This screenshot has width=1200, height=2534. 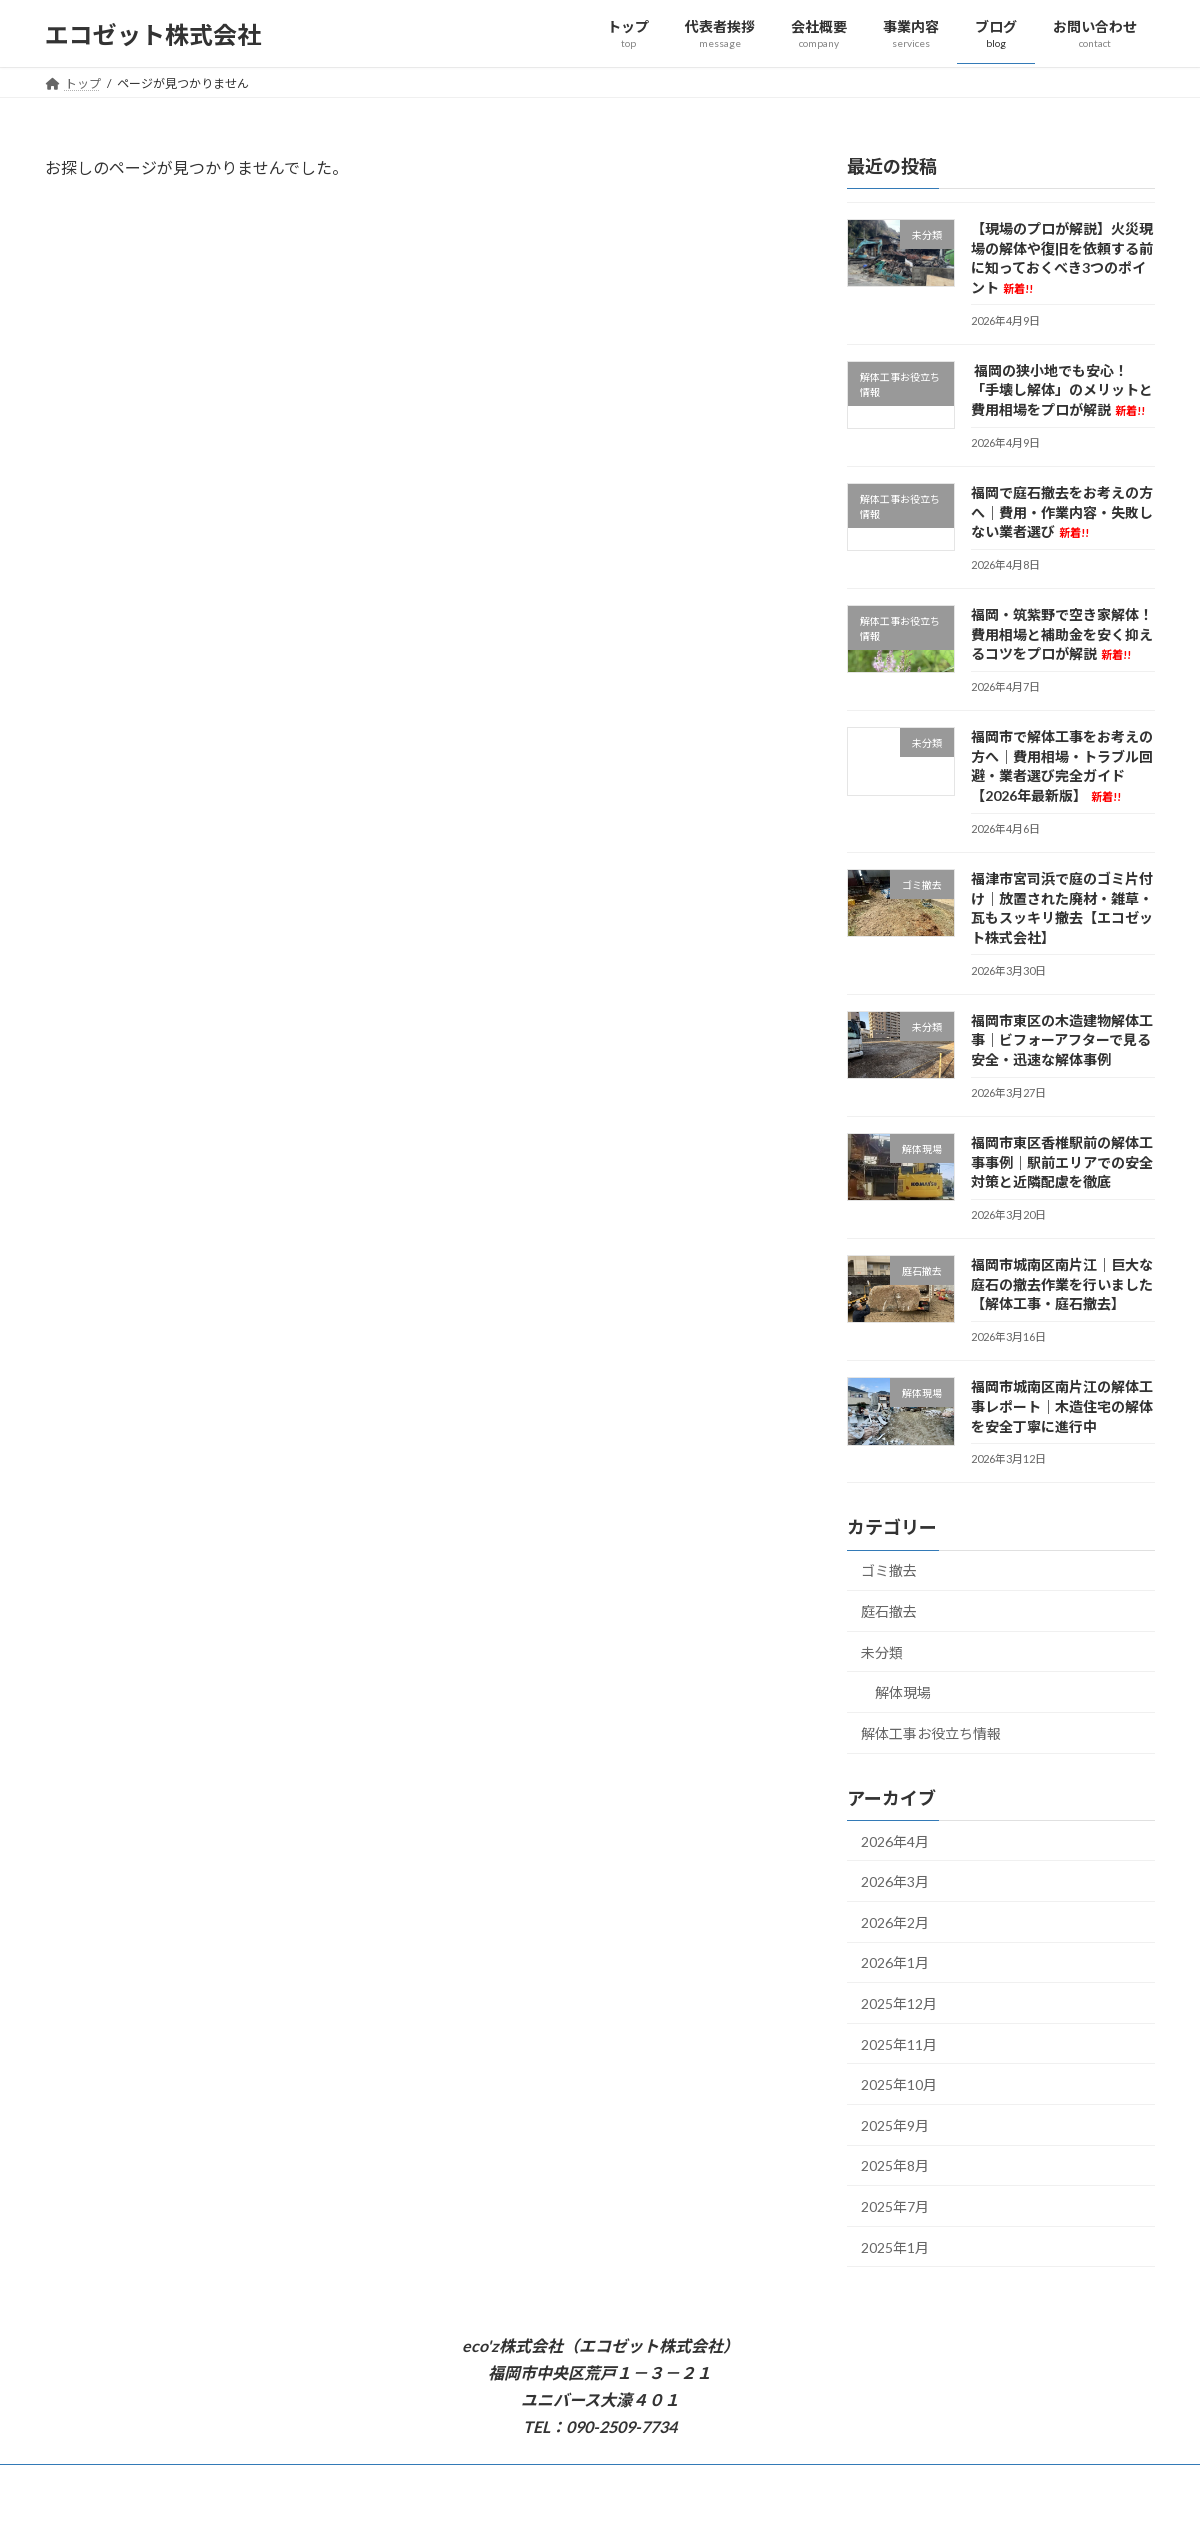 What do you see at coordinates (895, 2166) in the screenshot?
I see `2025年8月` at bounding box center [895, 2166].